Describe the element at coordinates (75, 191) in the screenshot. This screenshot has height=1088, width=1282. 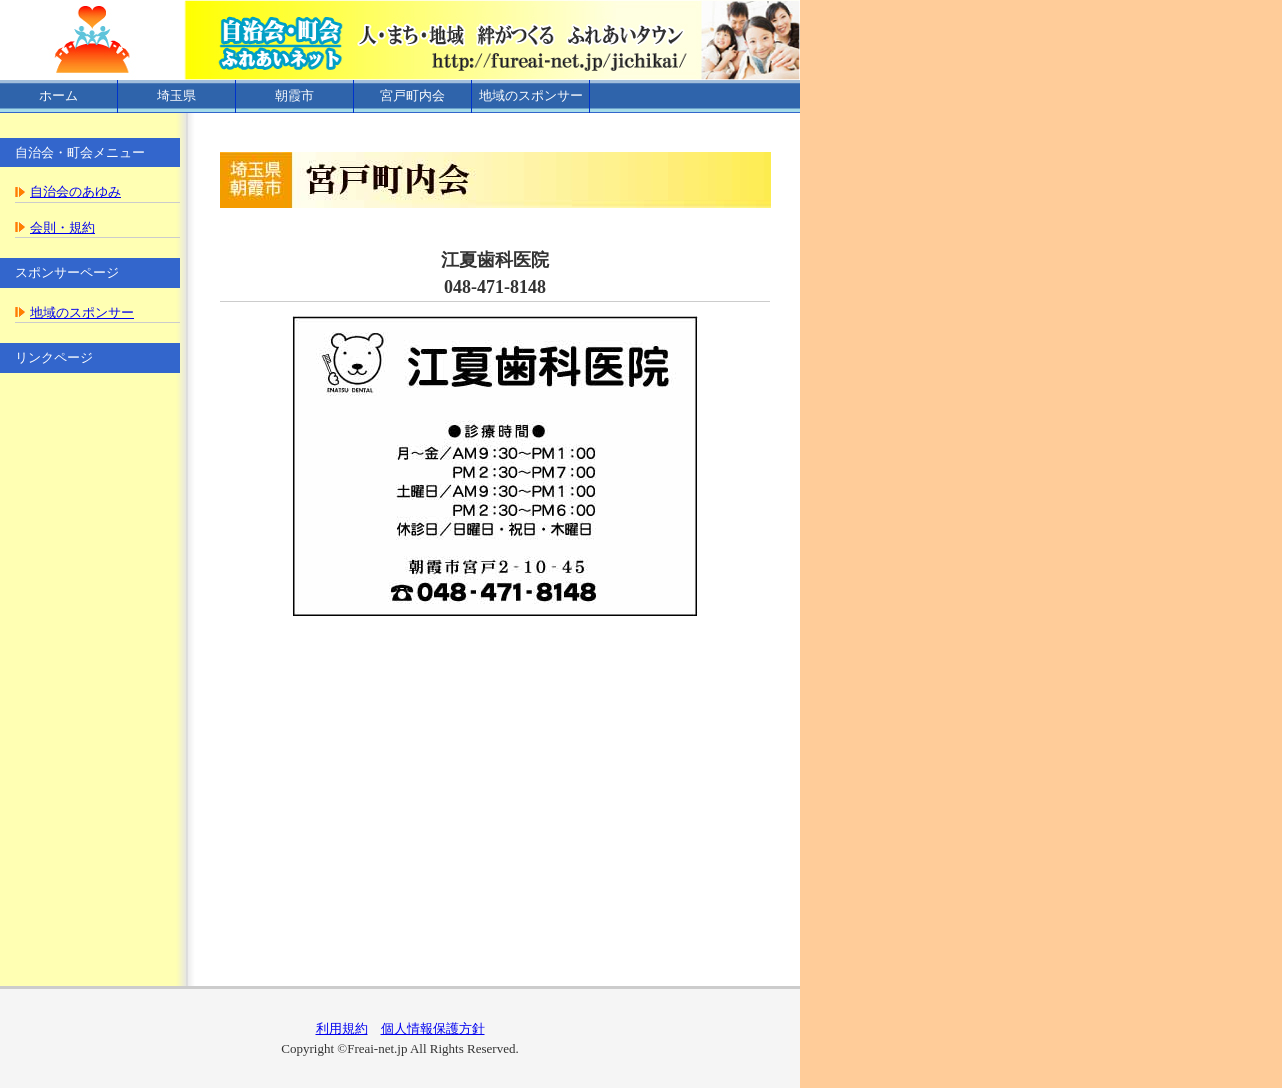
I see `自治会のあゆみ` at that location.